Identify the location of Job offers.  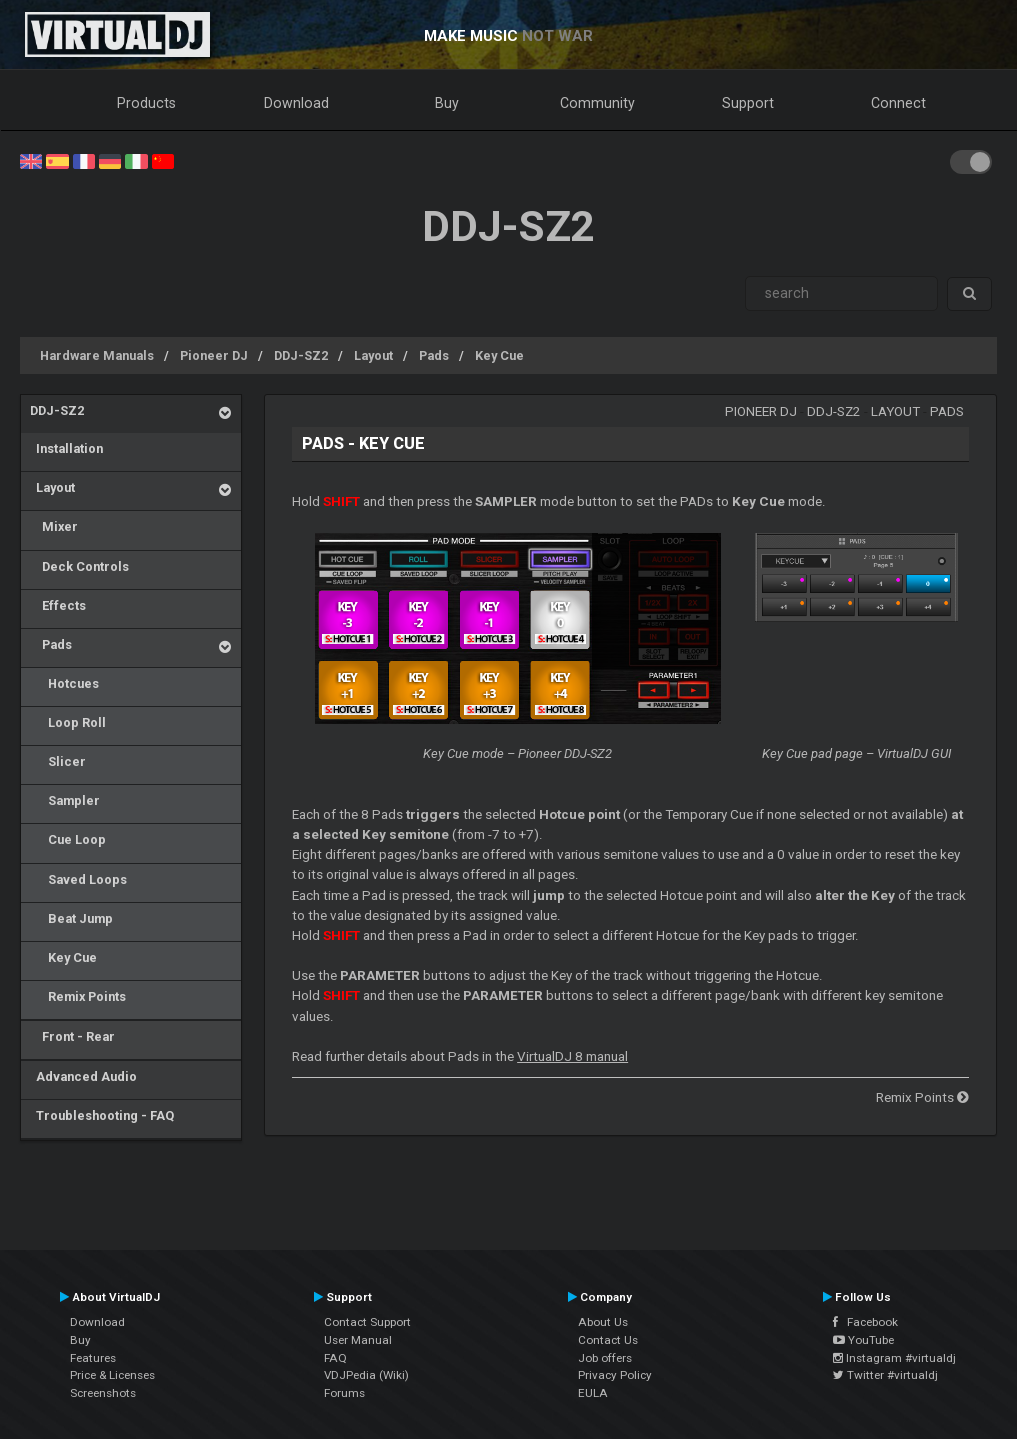
(605, 1358).